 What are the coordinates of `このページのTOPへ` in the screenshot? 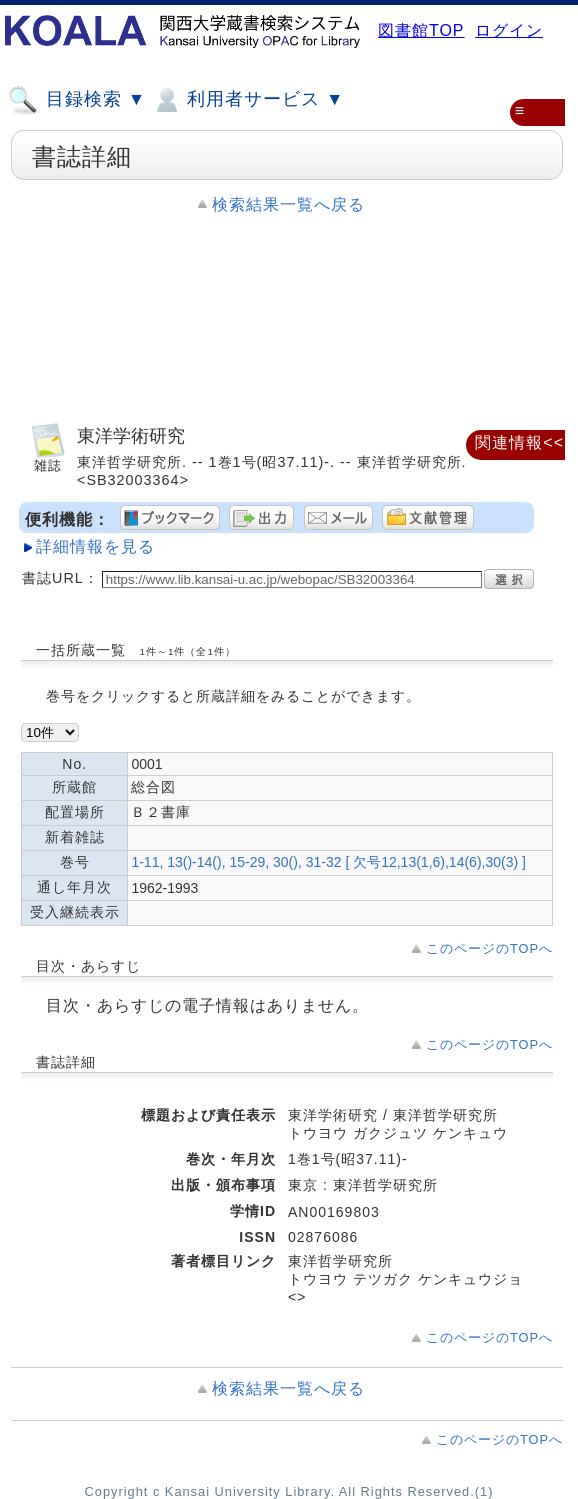 It's located at (489, 948).